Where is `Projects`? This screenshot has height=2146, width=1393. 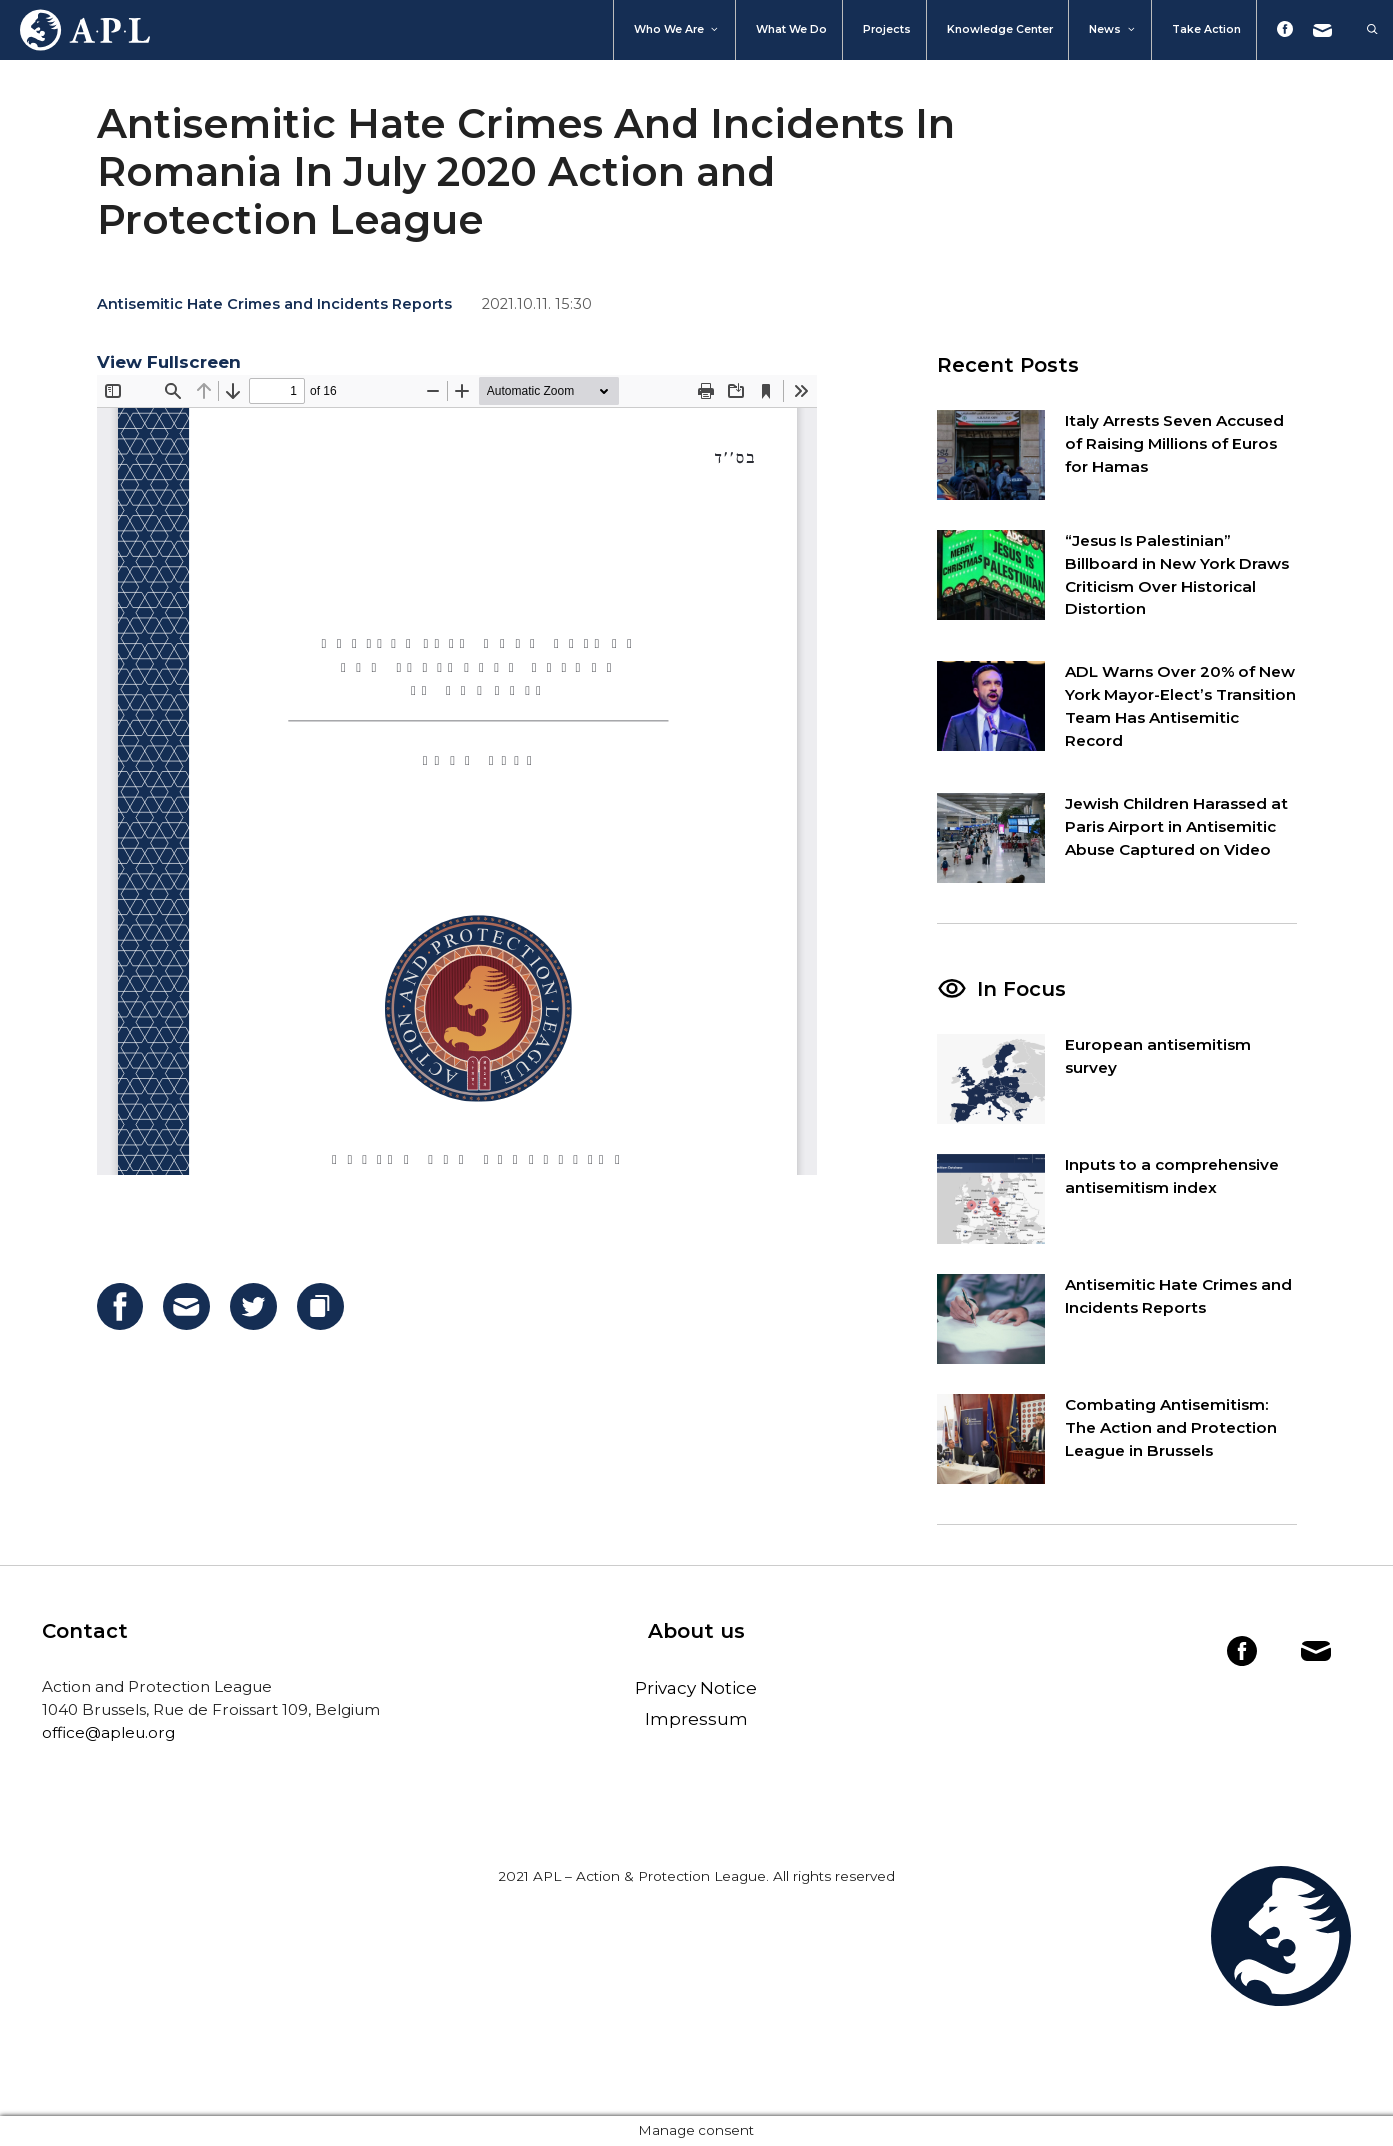 Projects is located at coordinates (887, 29).